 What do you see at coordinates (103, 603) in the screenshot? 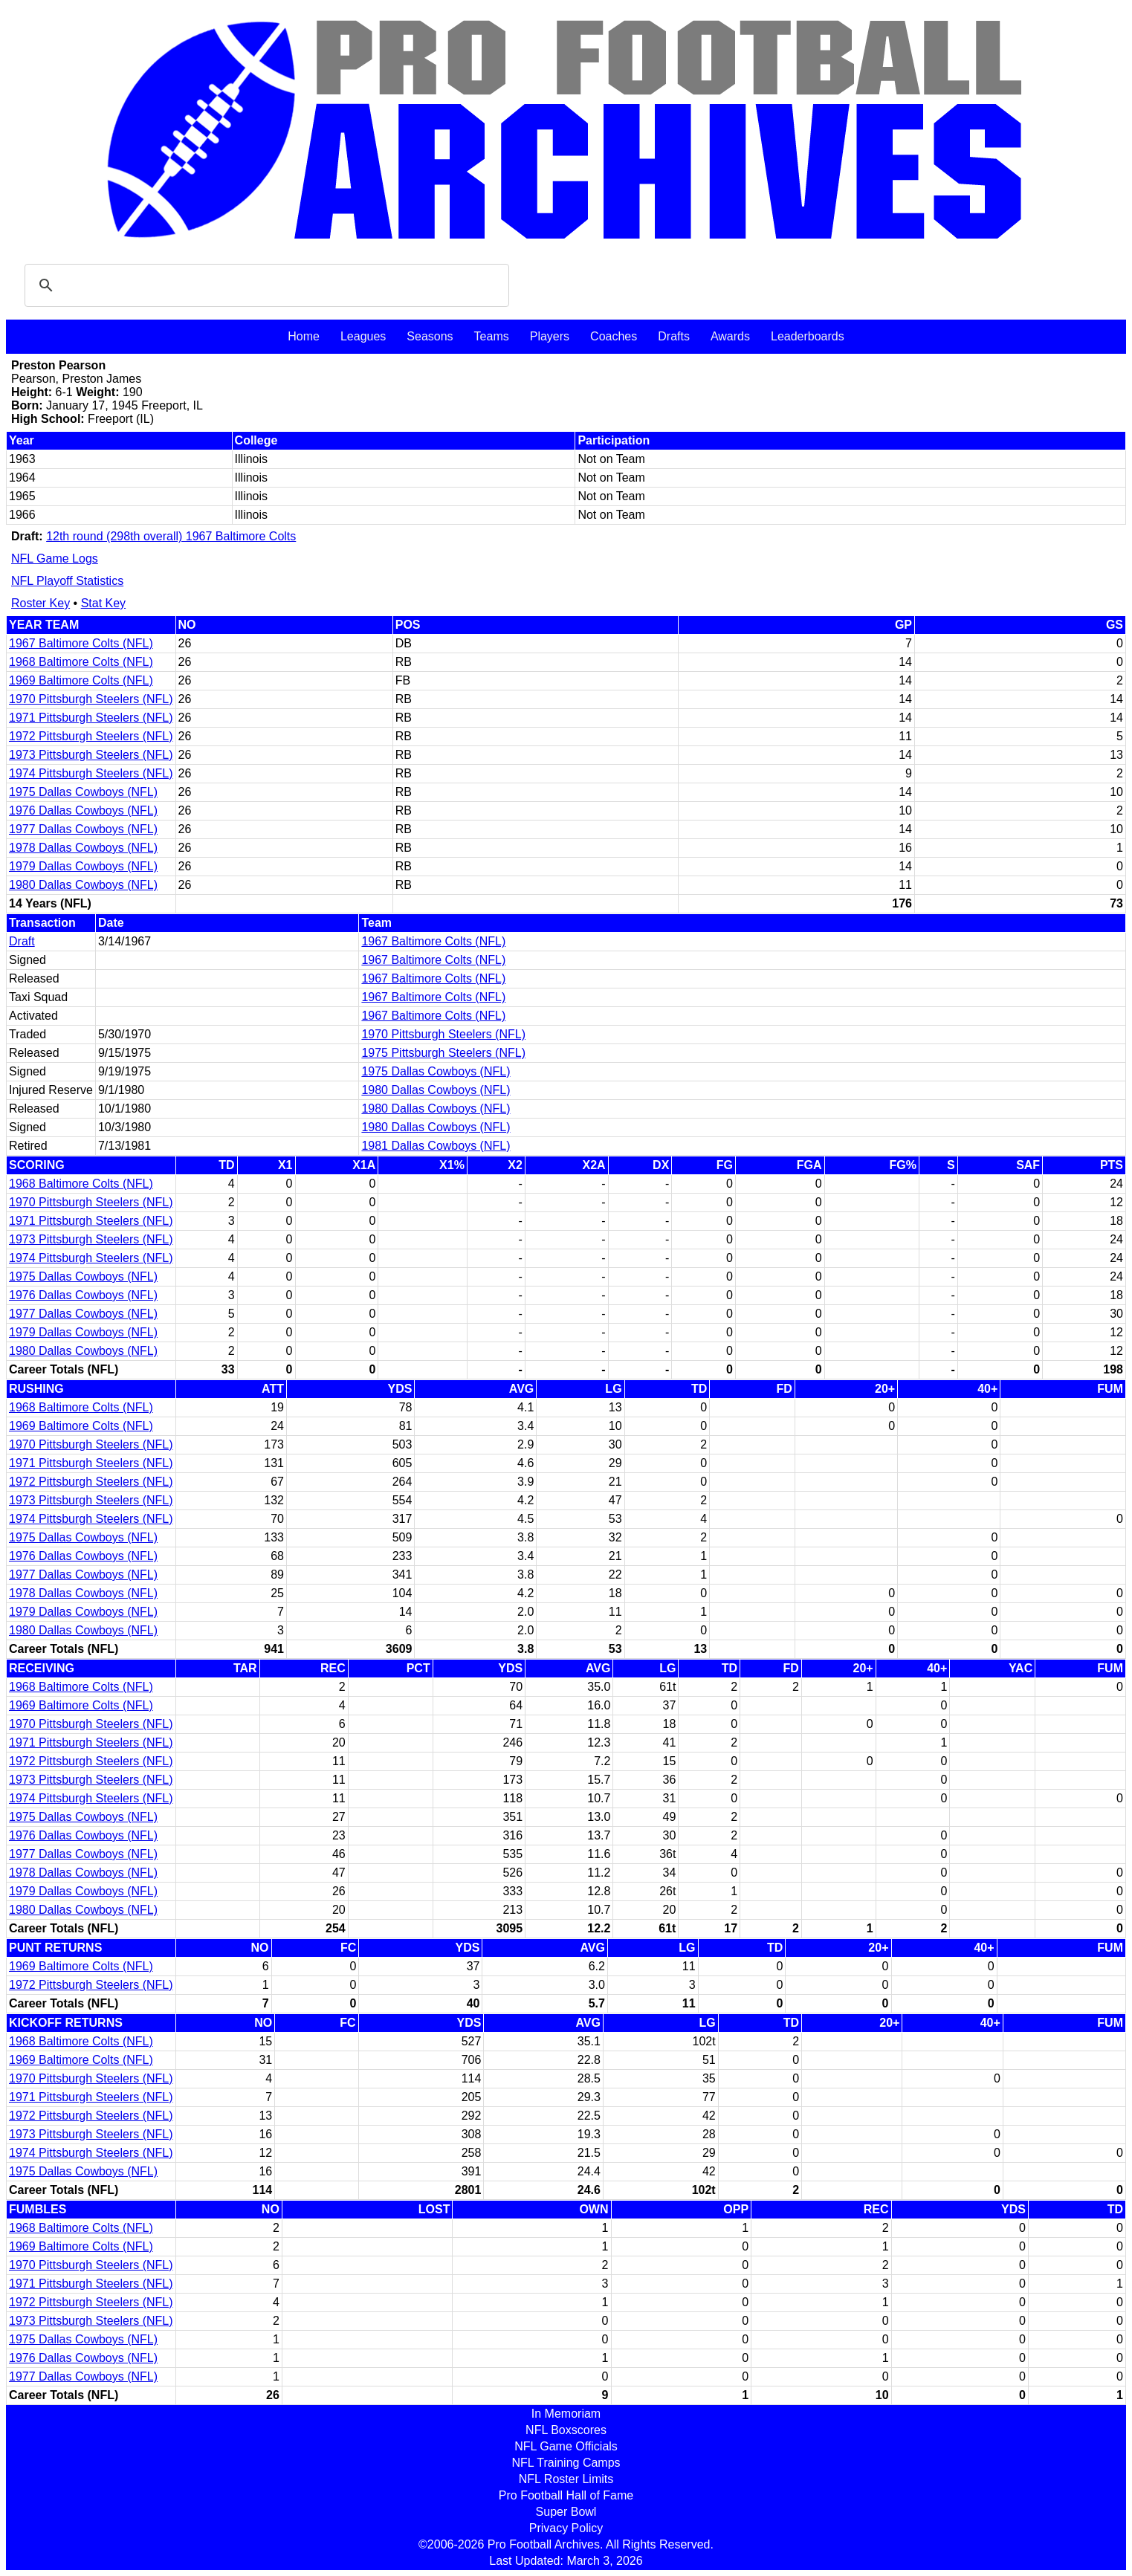
I see `Stat Key` at bounding box center [103, 603].